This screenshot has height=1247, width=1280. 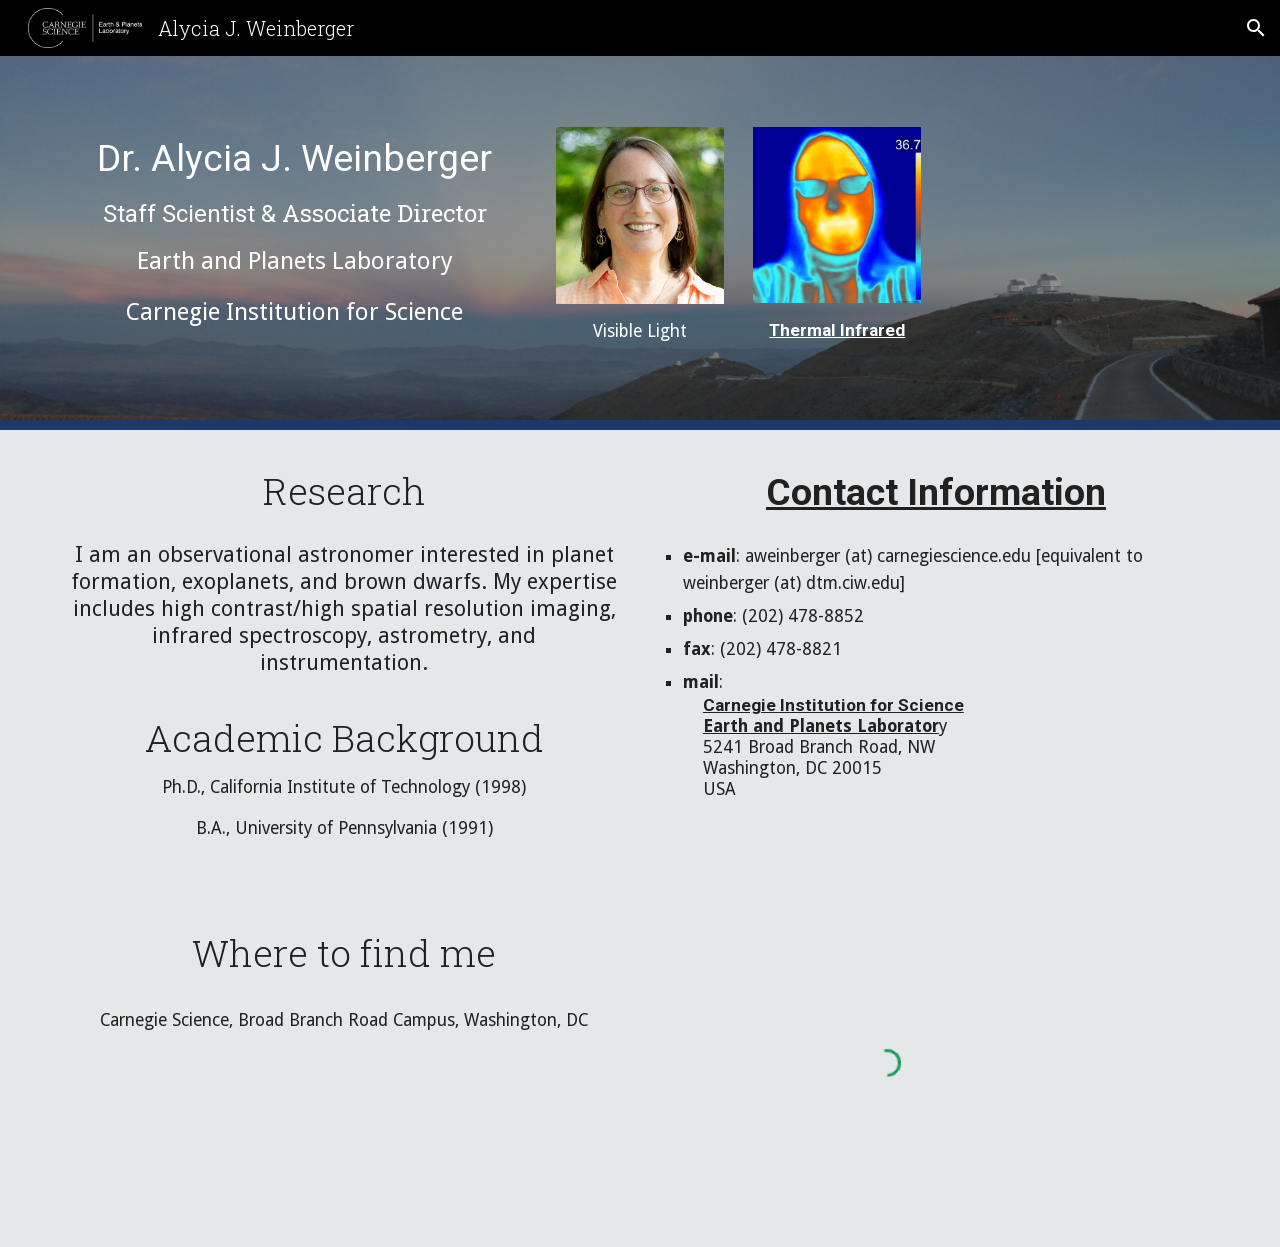 What do you see at coordinates (1256, 28) in the screenshot?
I see `[button]` at bounding box center [1256, 28].